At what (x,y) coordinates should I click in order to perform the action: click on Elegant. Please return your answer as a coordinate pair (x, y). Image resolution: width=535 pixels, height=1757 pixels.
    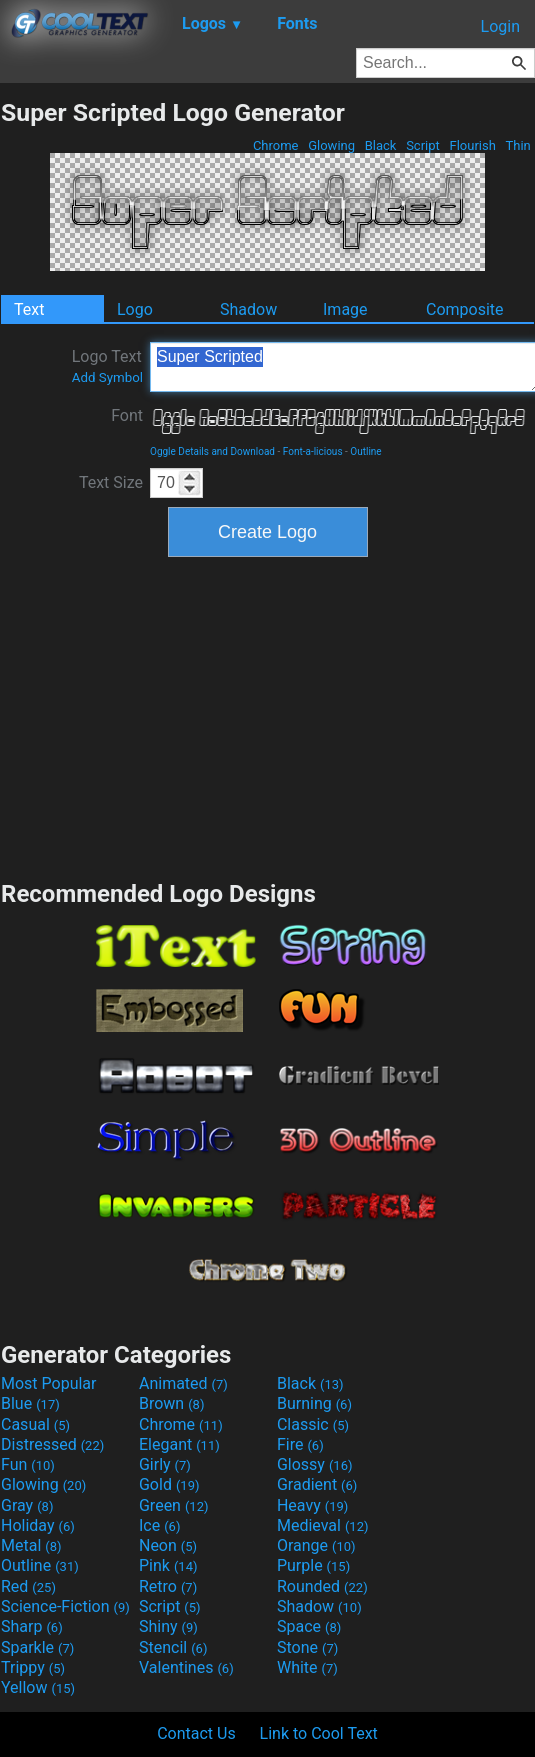
    Looking at the image, I should click on (179, 1444).